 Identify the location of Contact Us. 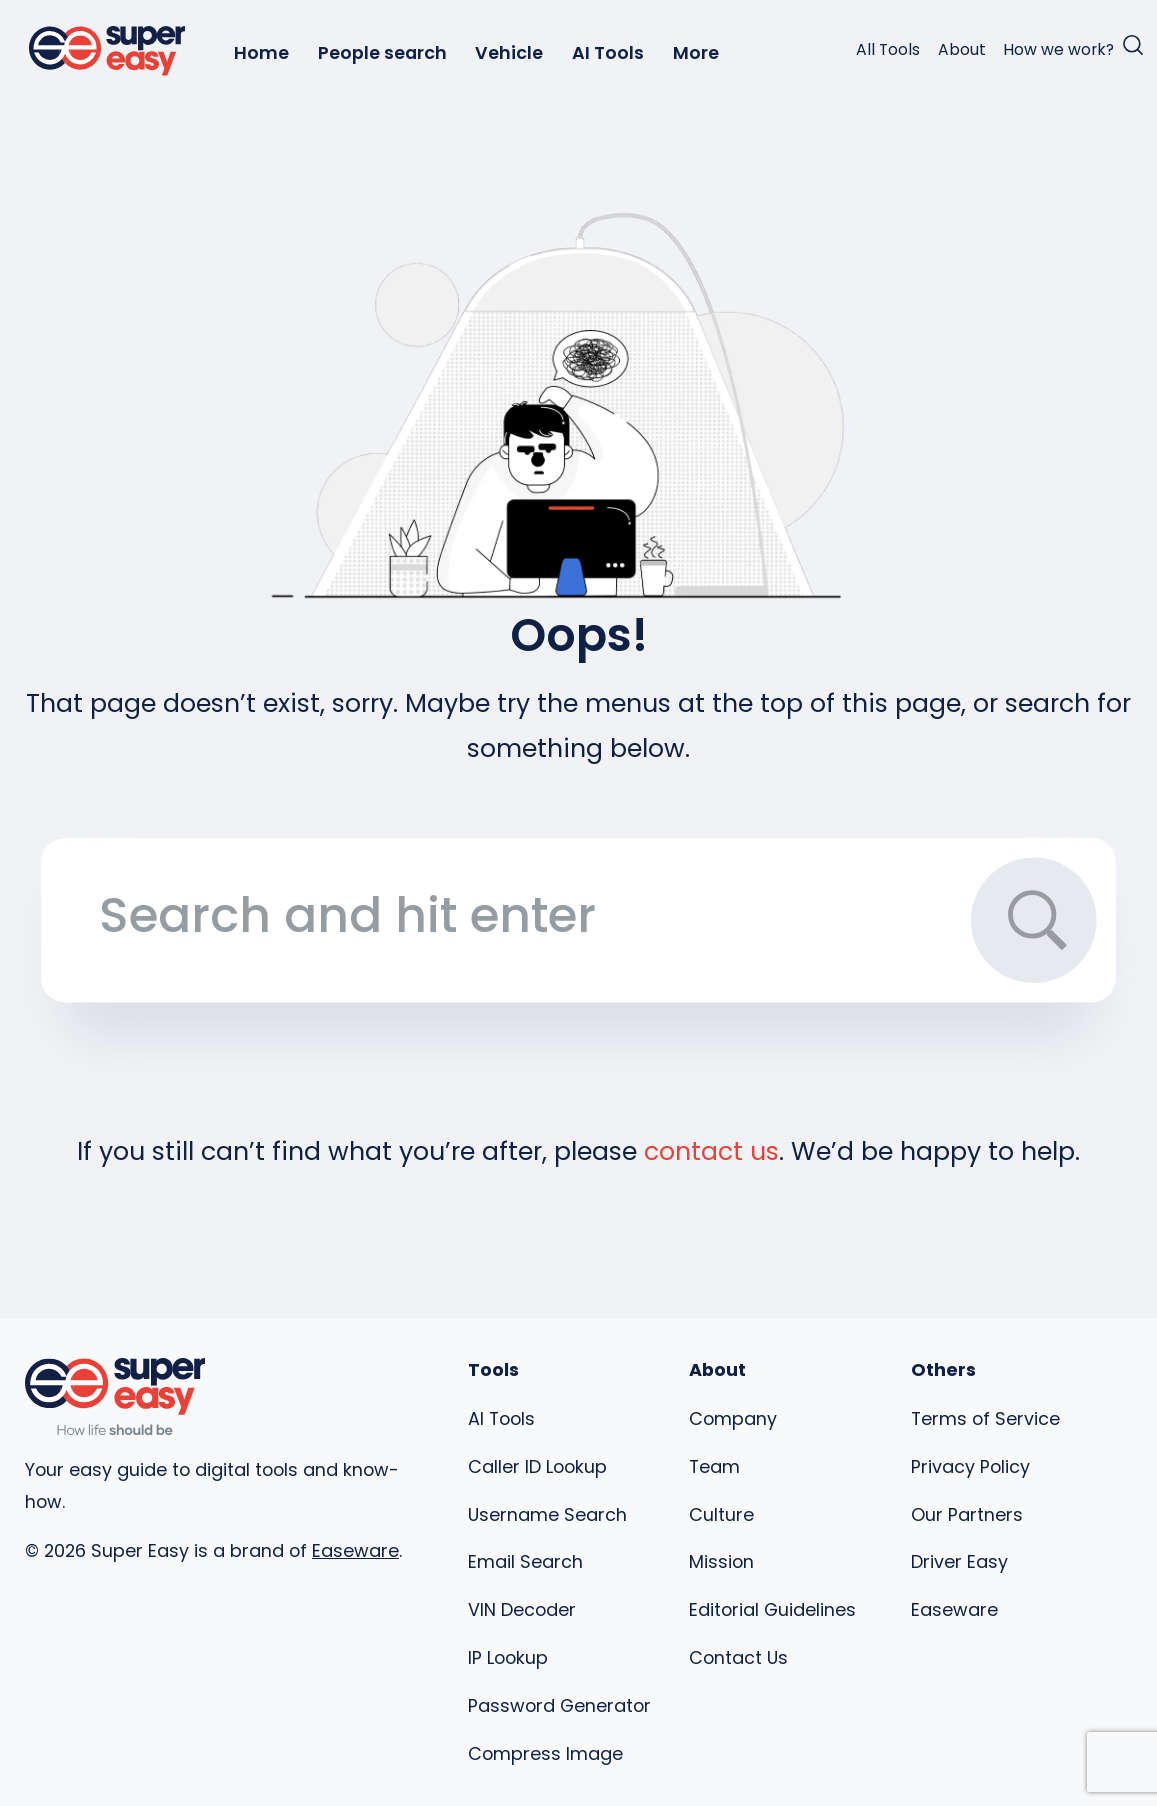
(738, 1657).